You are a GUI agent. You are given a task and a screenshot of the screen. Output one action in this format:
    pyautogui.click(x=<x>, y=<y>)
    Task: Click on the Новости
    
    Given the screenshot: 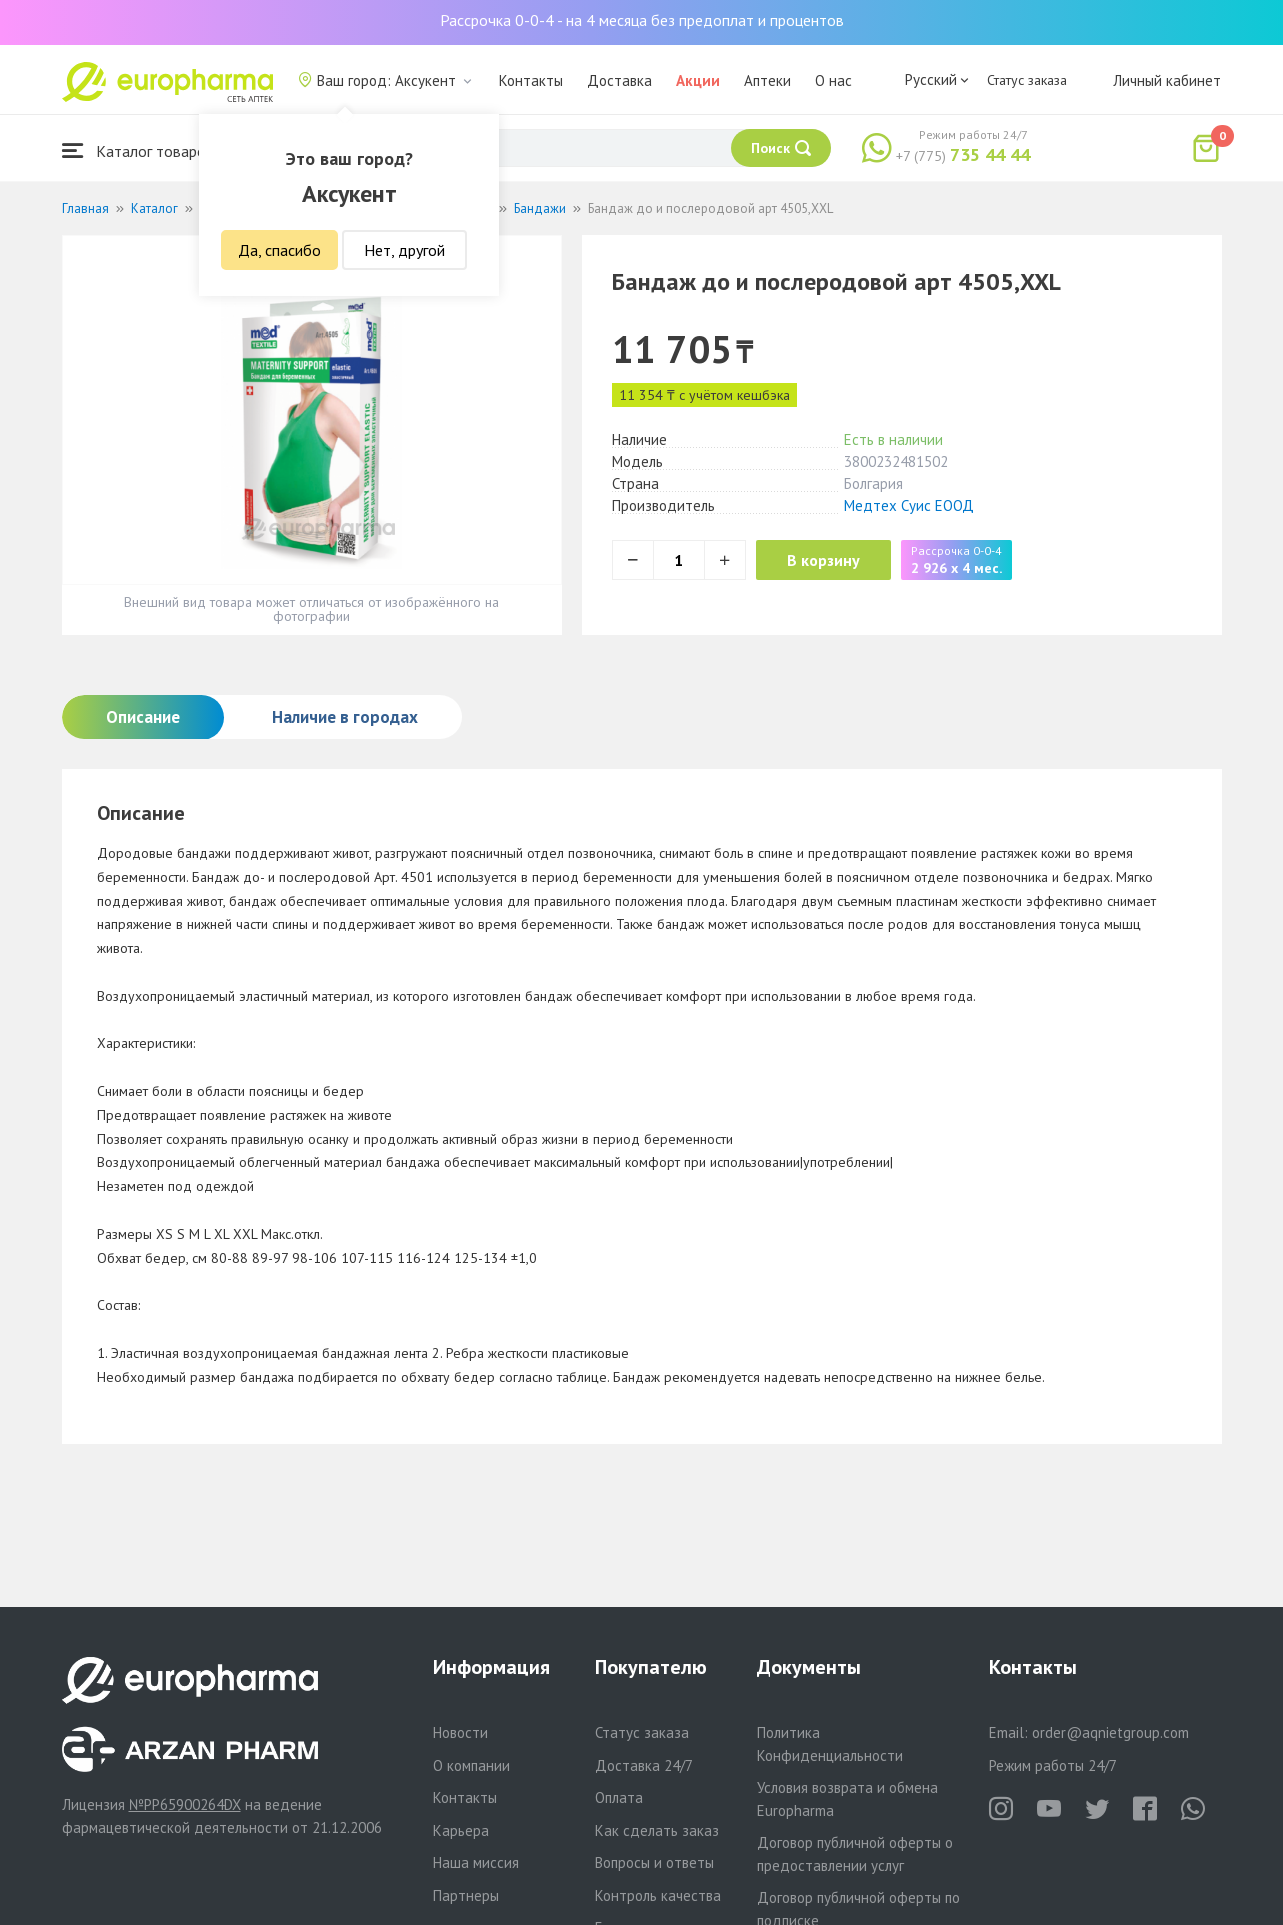 What is the action you would take?
    pyautogui.click(x=460, y=1732)
    